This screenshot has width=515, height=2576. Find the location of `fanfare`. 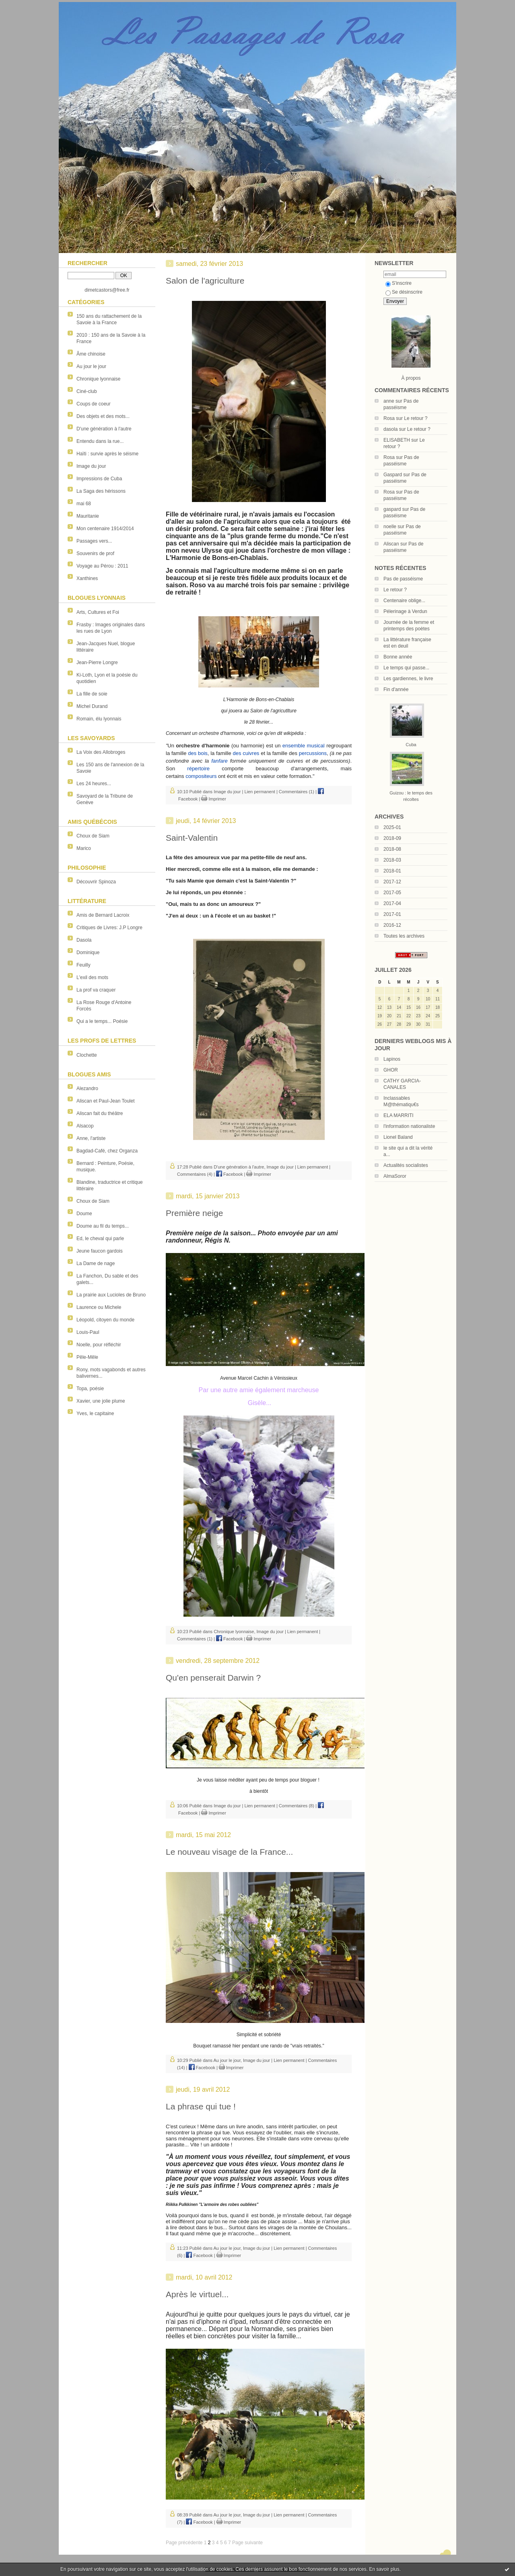

fanfare is located at coordinates (219, 761).